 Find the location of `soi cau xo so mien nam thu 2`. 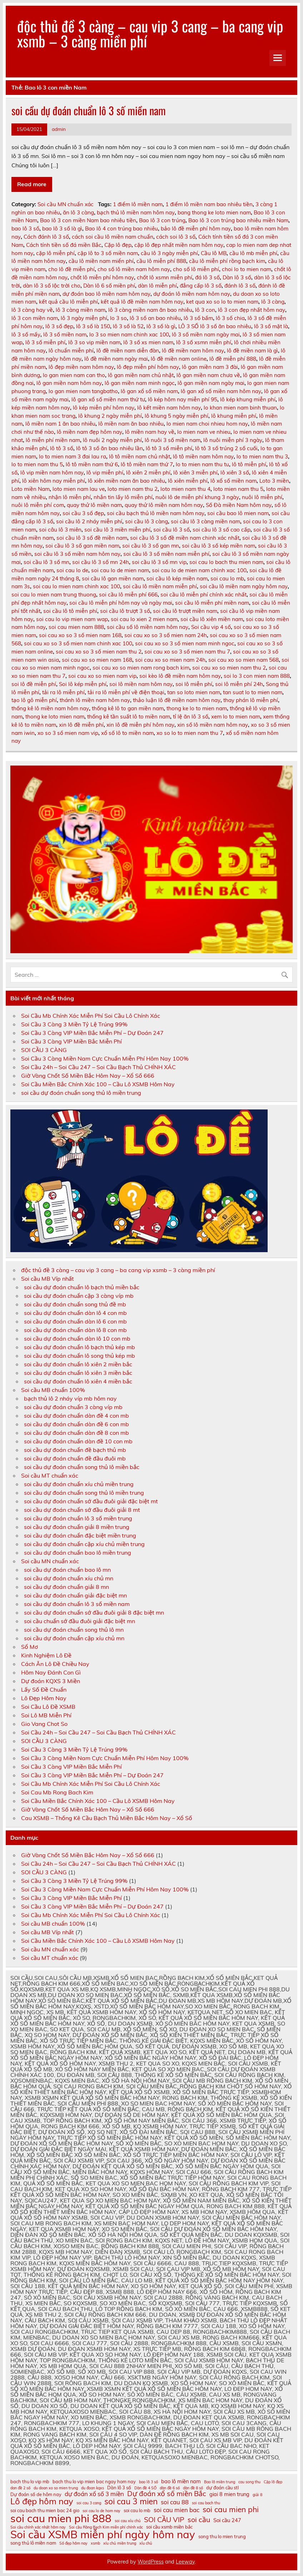

soi cau xo so mien nam thu 2 is located at coordinates (229, 667).